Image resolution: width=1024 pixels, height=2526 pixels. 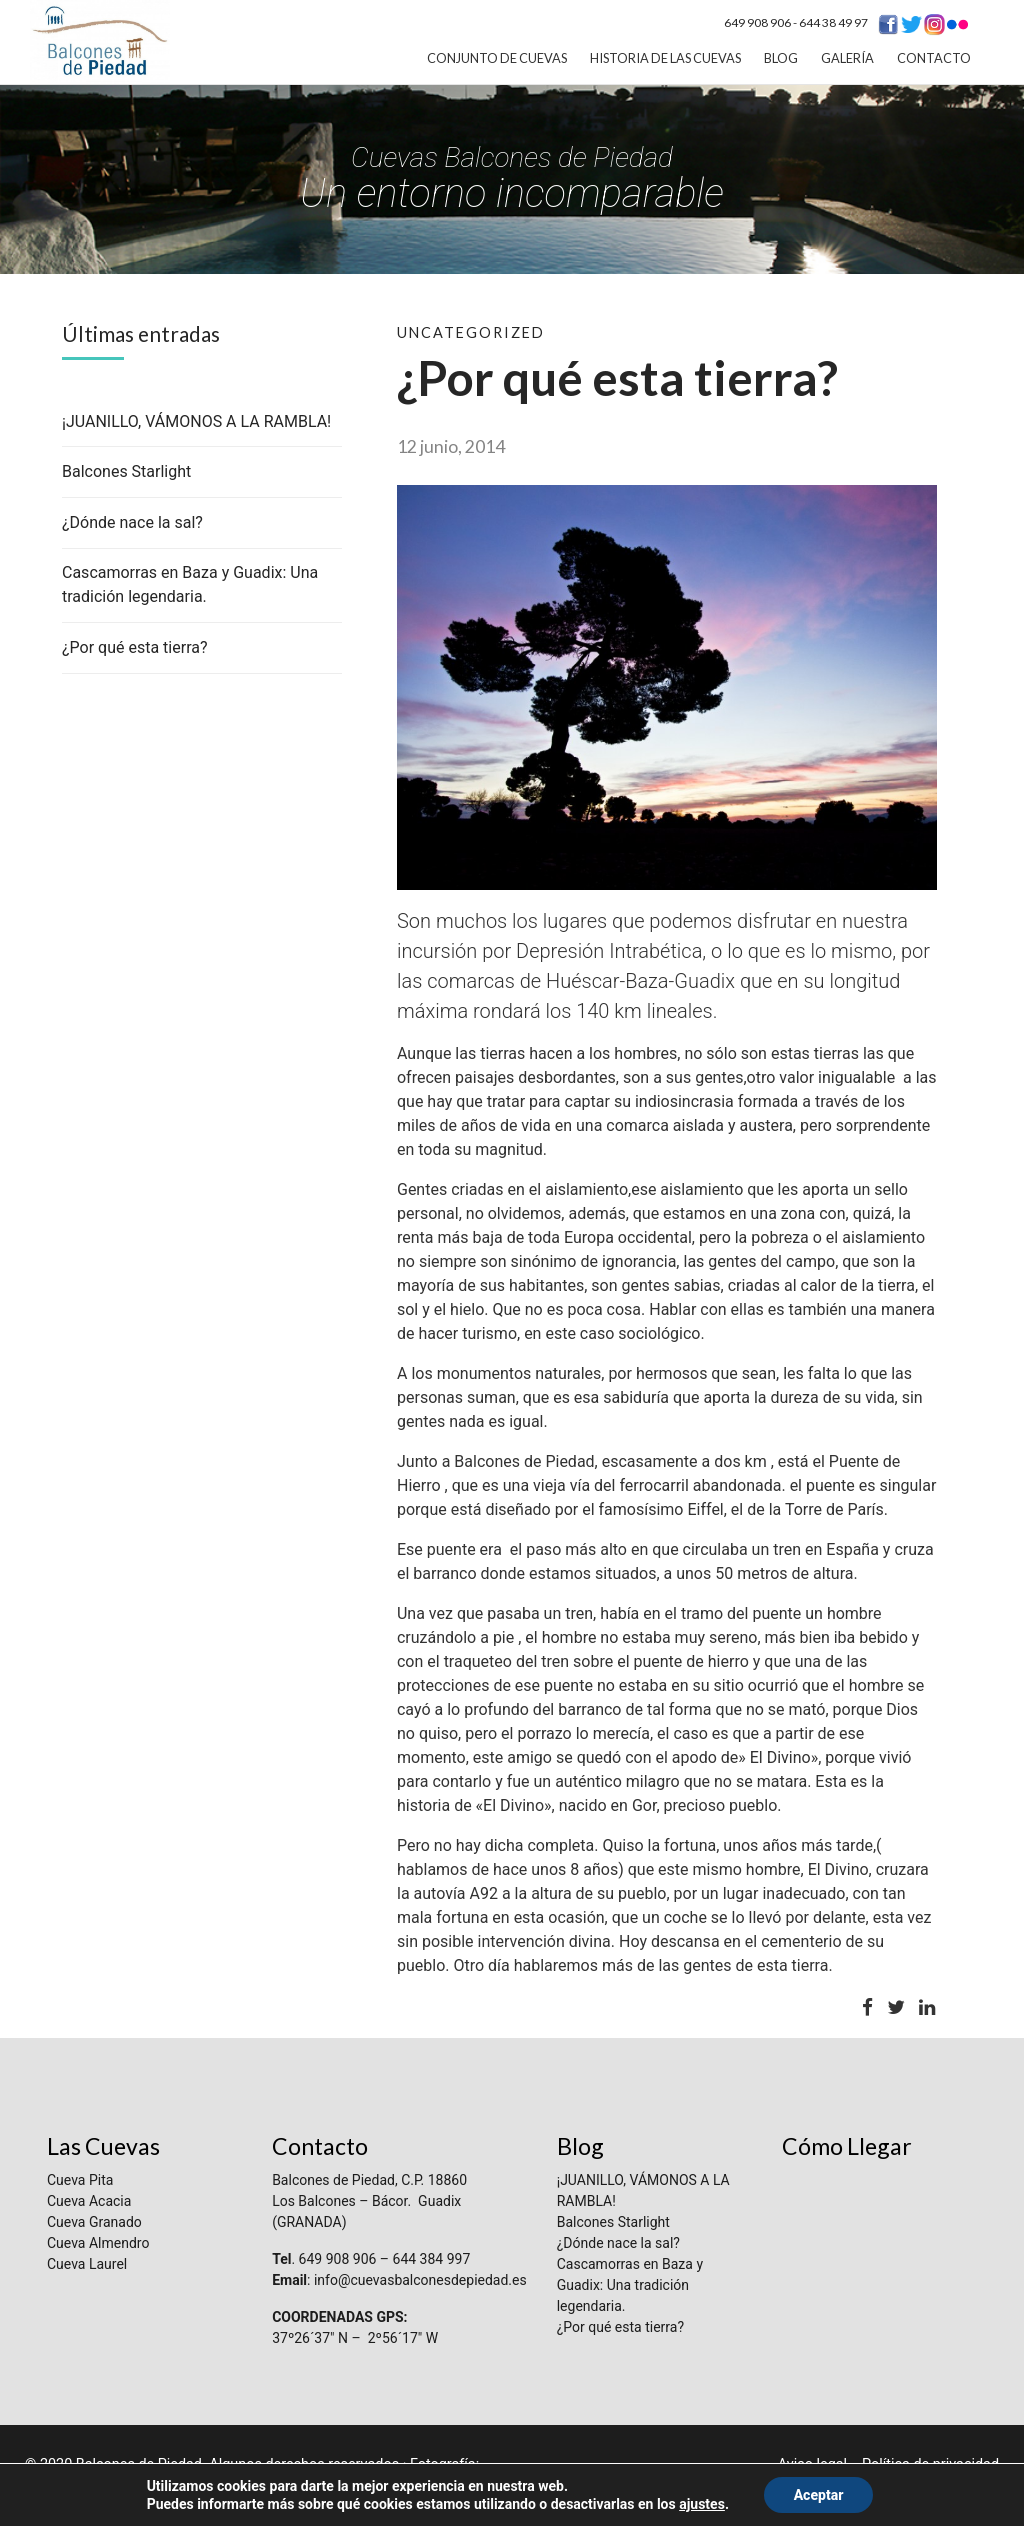 What do you see at coordinates (132, 522) in the screenshot?
I see `¿Dónde nace la sal?` at bounding box center [132, 522].